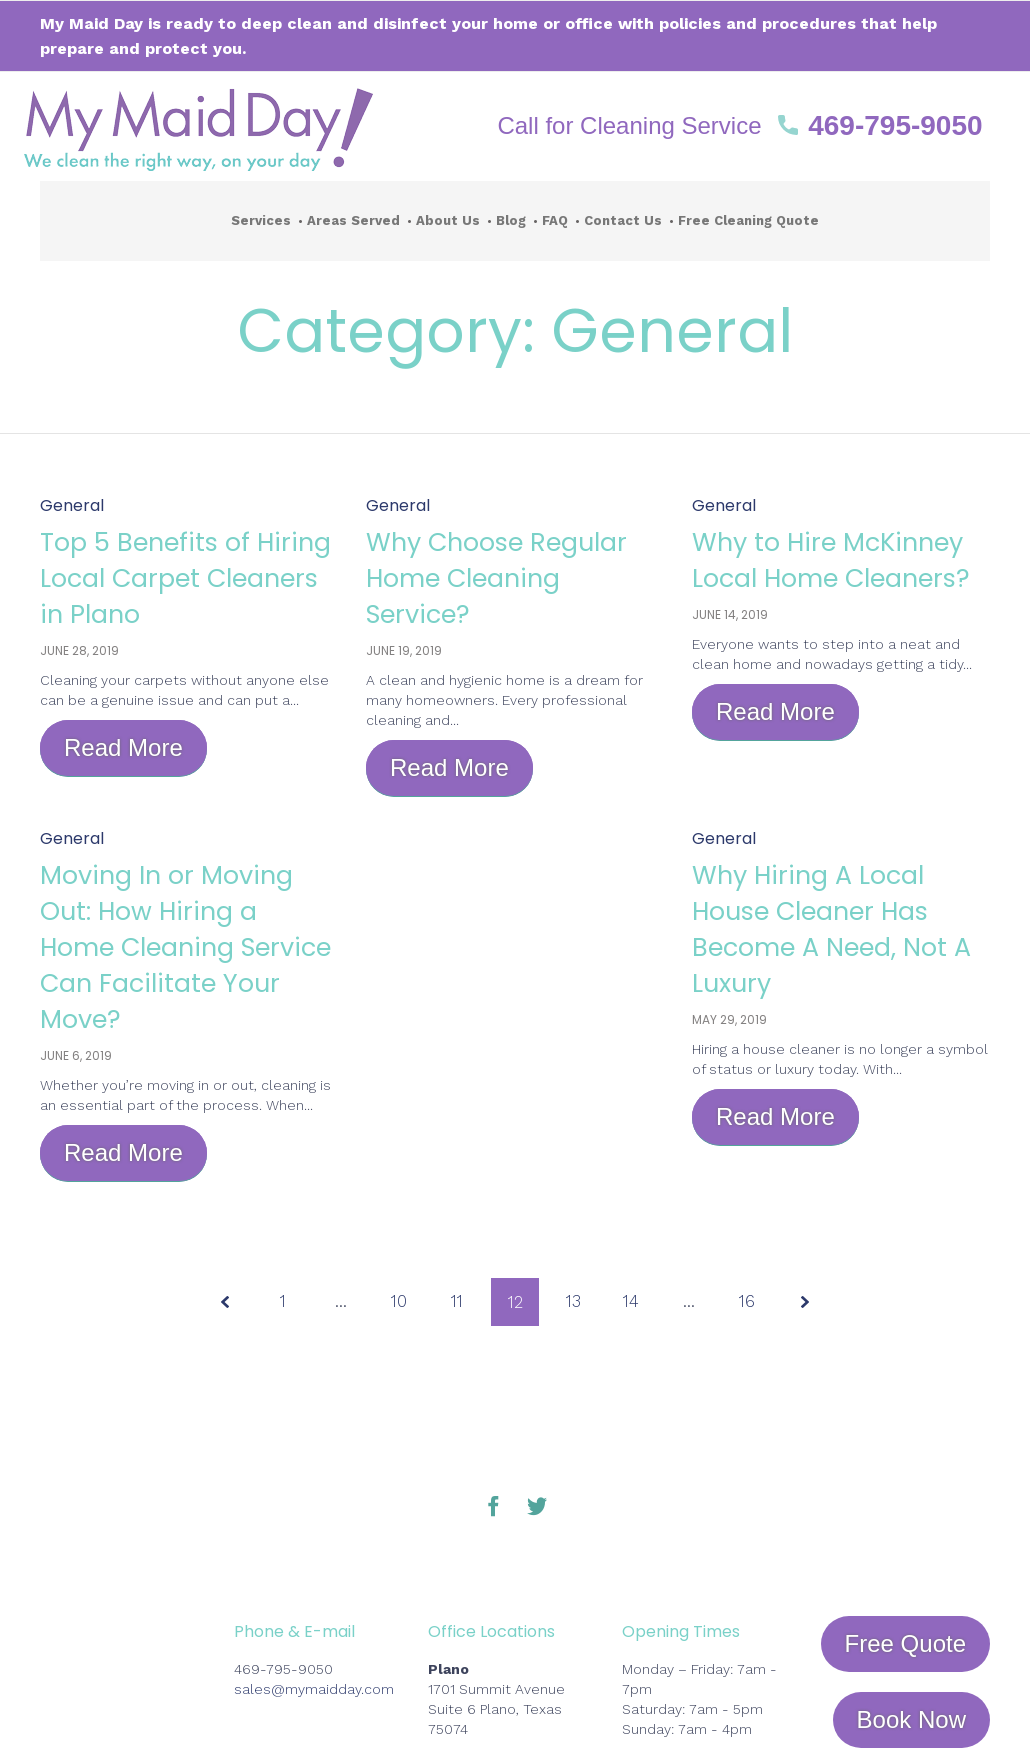 This screenshot has height=1763, width=1030. Describe the element at coordinates (729, 1019) in the screenshot. I see `May 29, 2019` at that location.